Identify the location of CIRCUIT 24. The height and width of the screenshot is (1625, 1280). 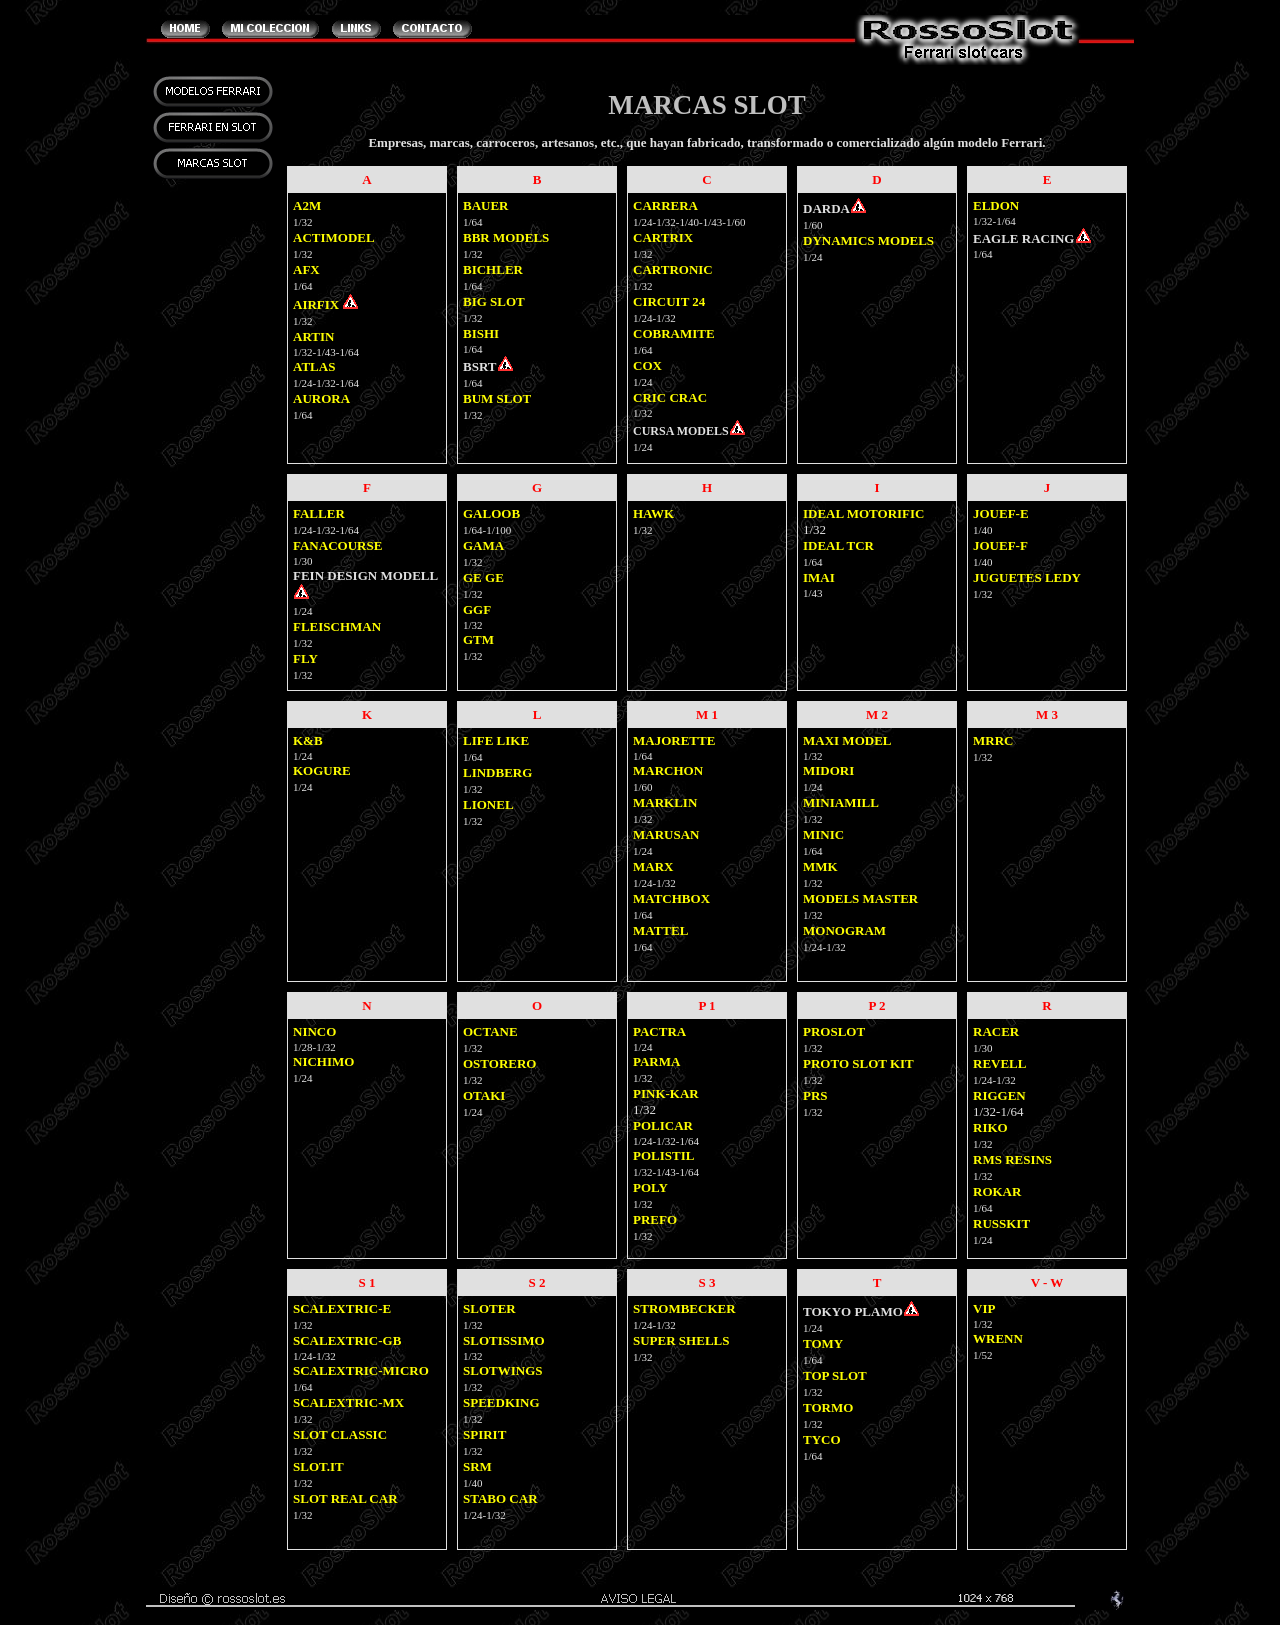
(669, 301).